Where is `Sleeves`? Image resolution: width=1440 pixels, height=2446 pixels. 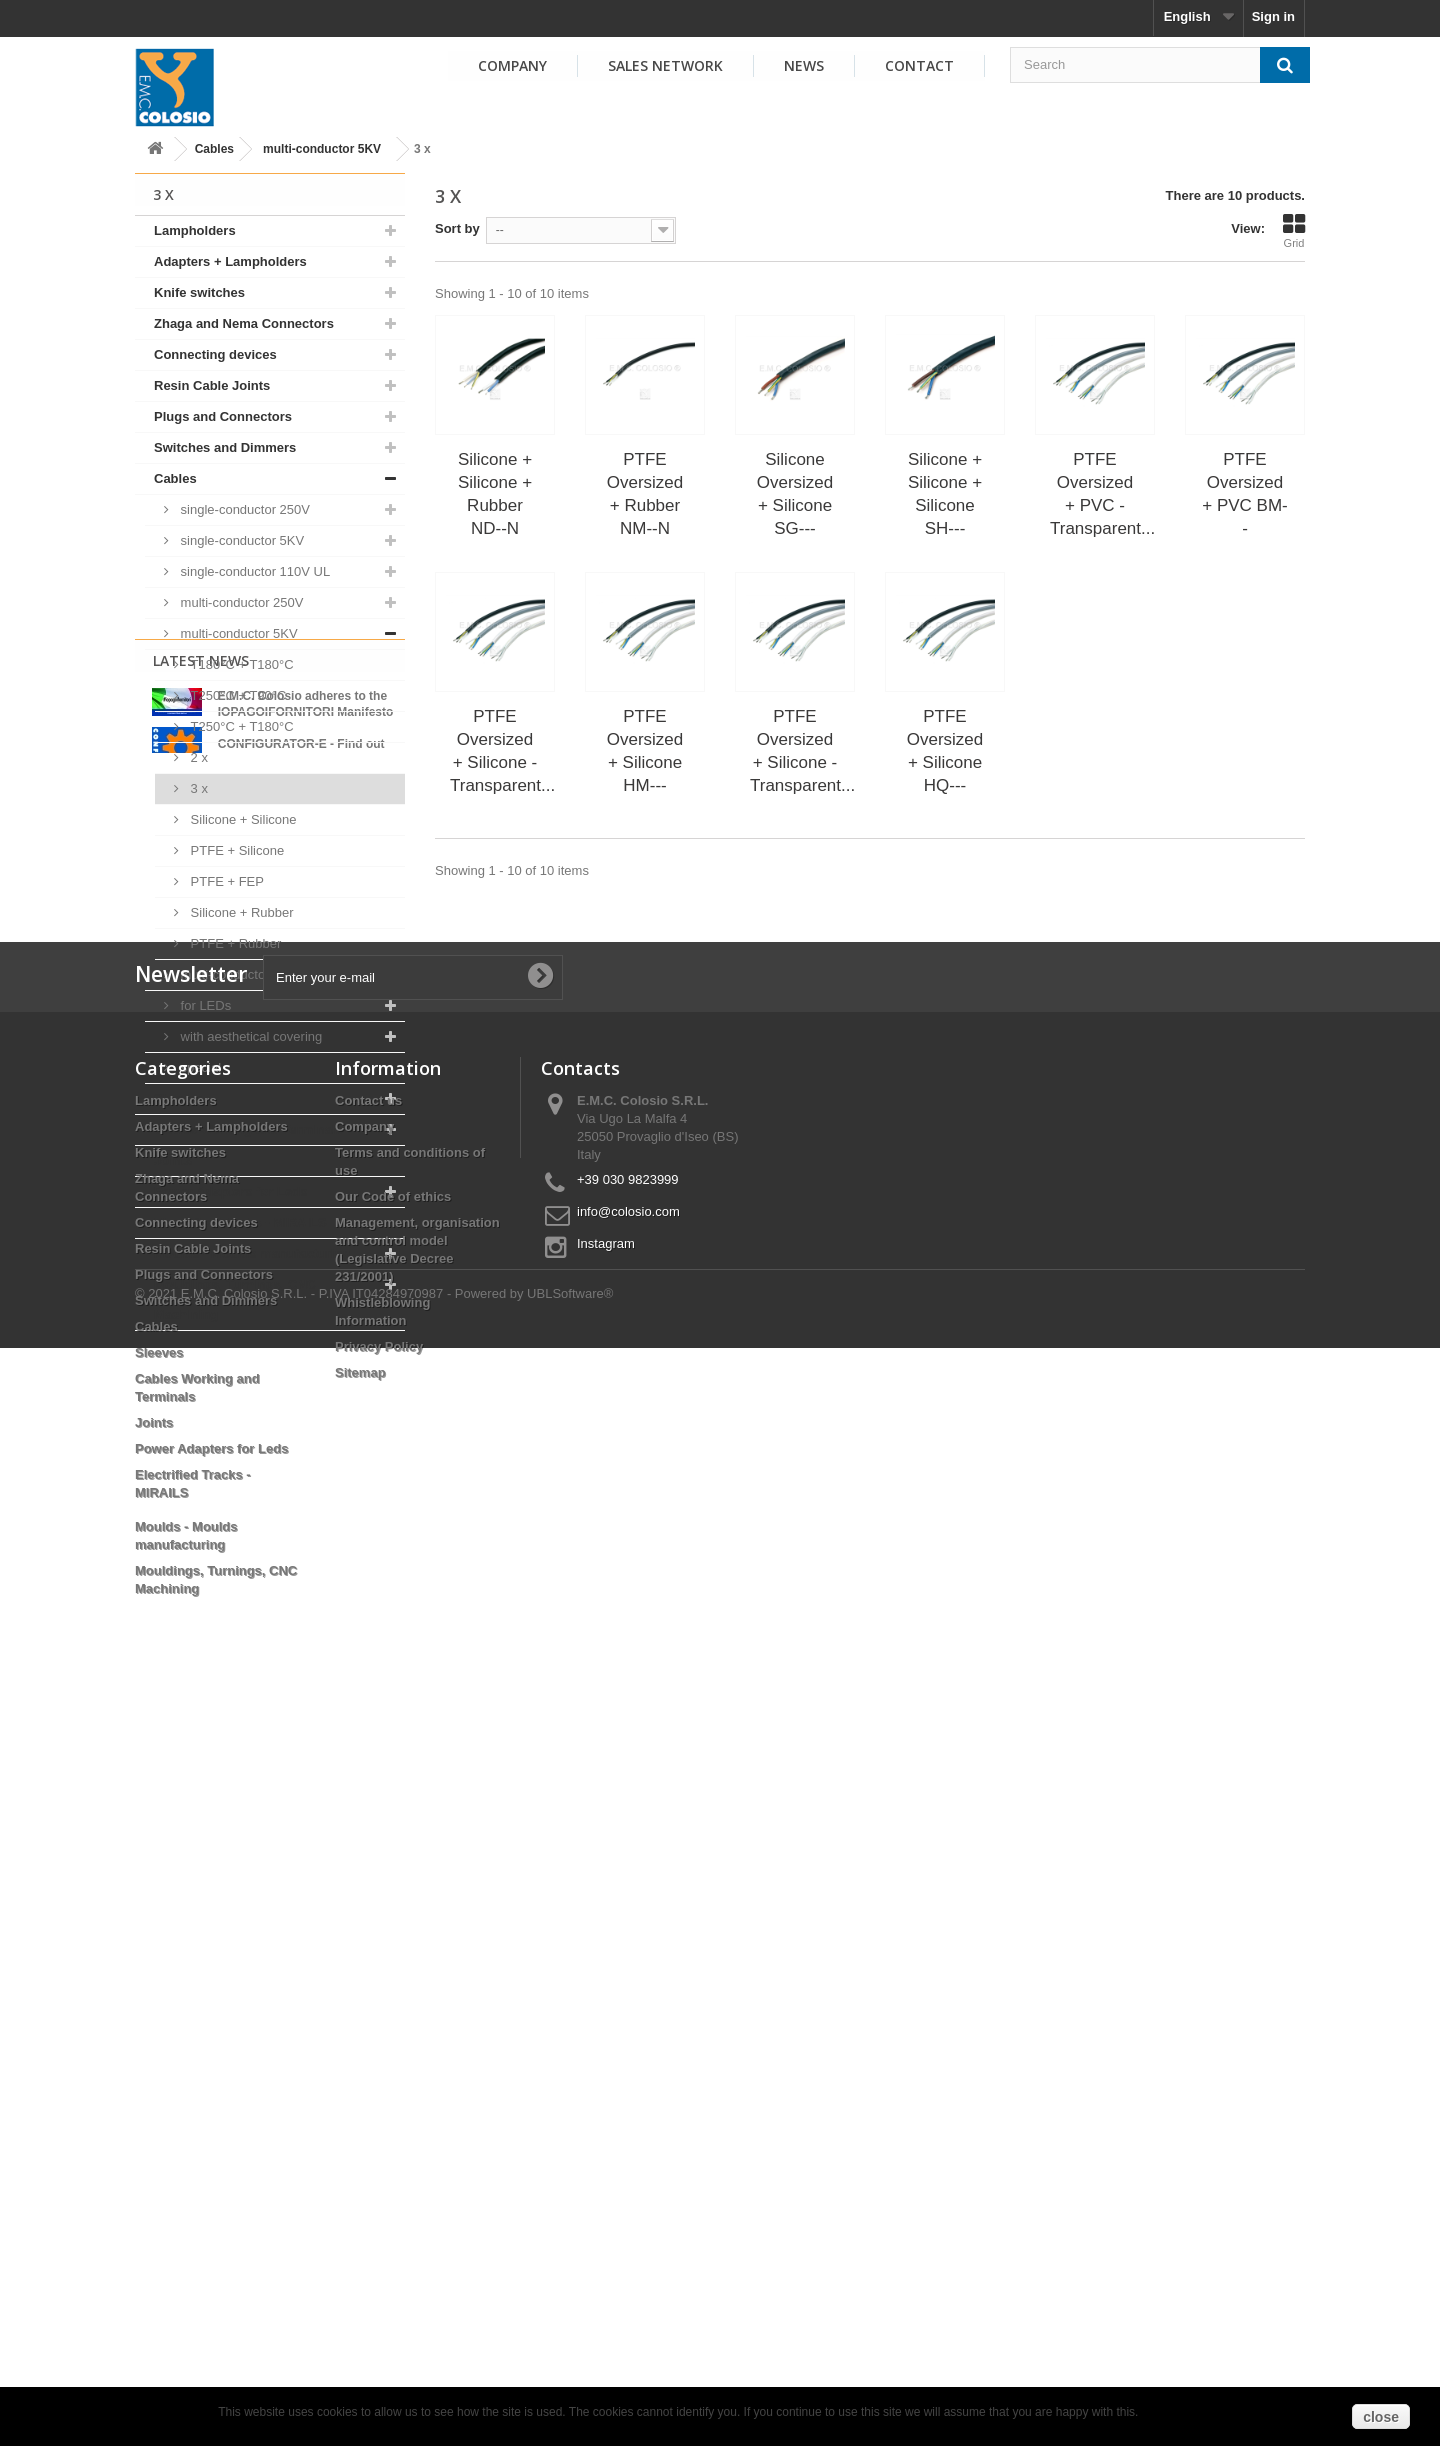
Sleeves is located at coordinates (178, 1098).